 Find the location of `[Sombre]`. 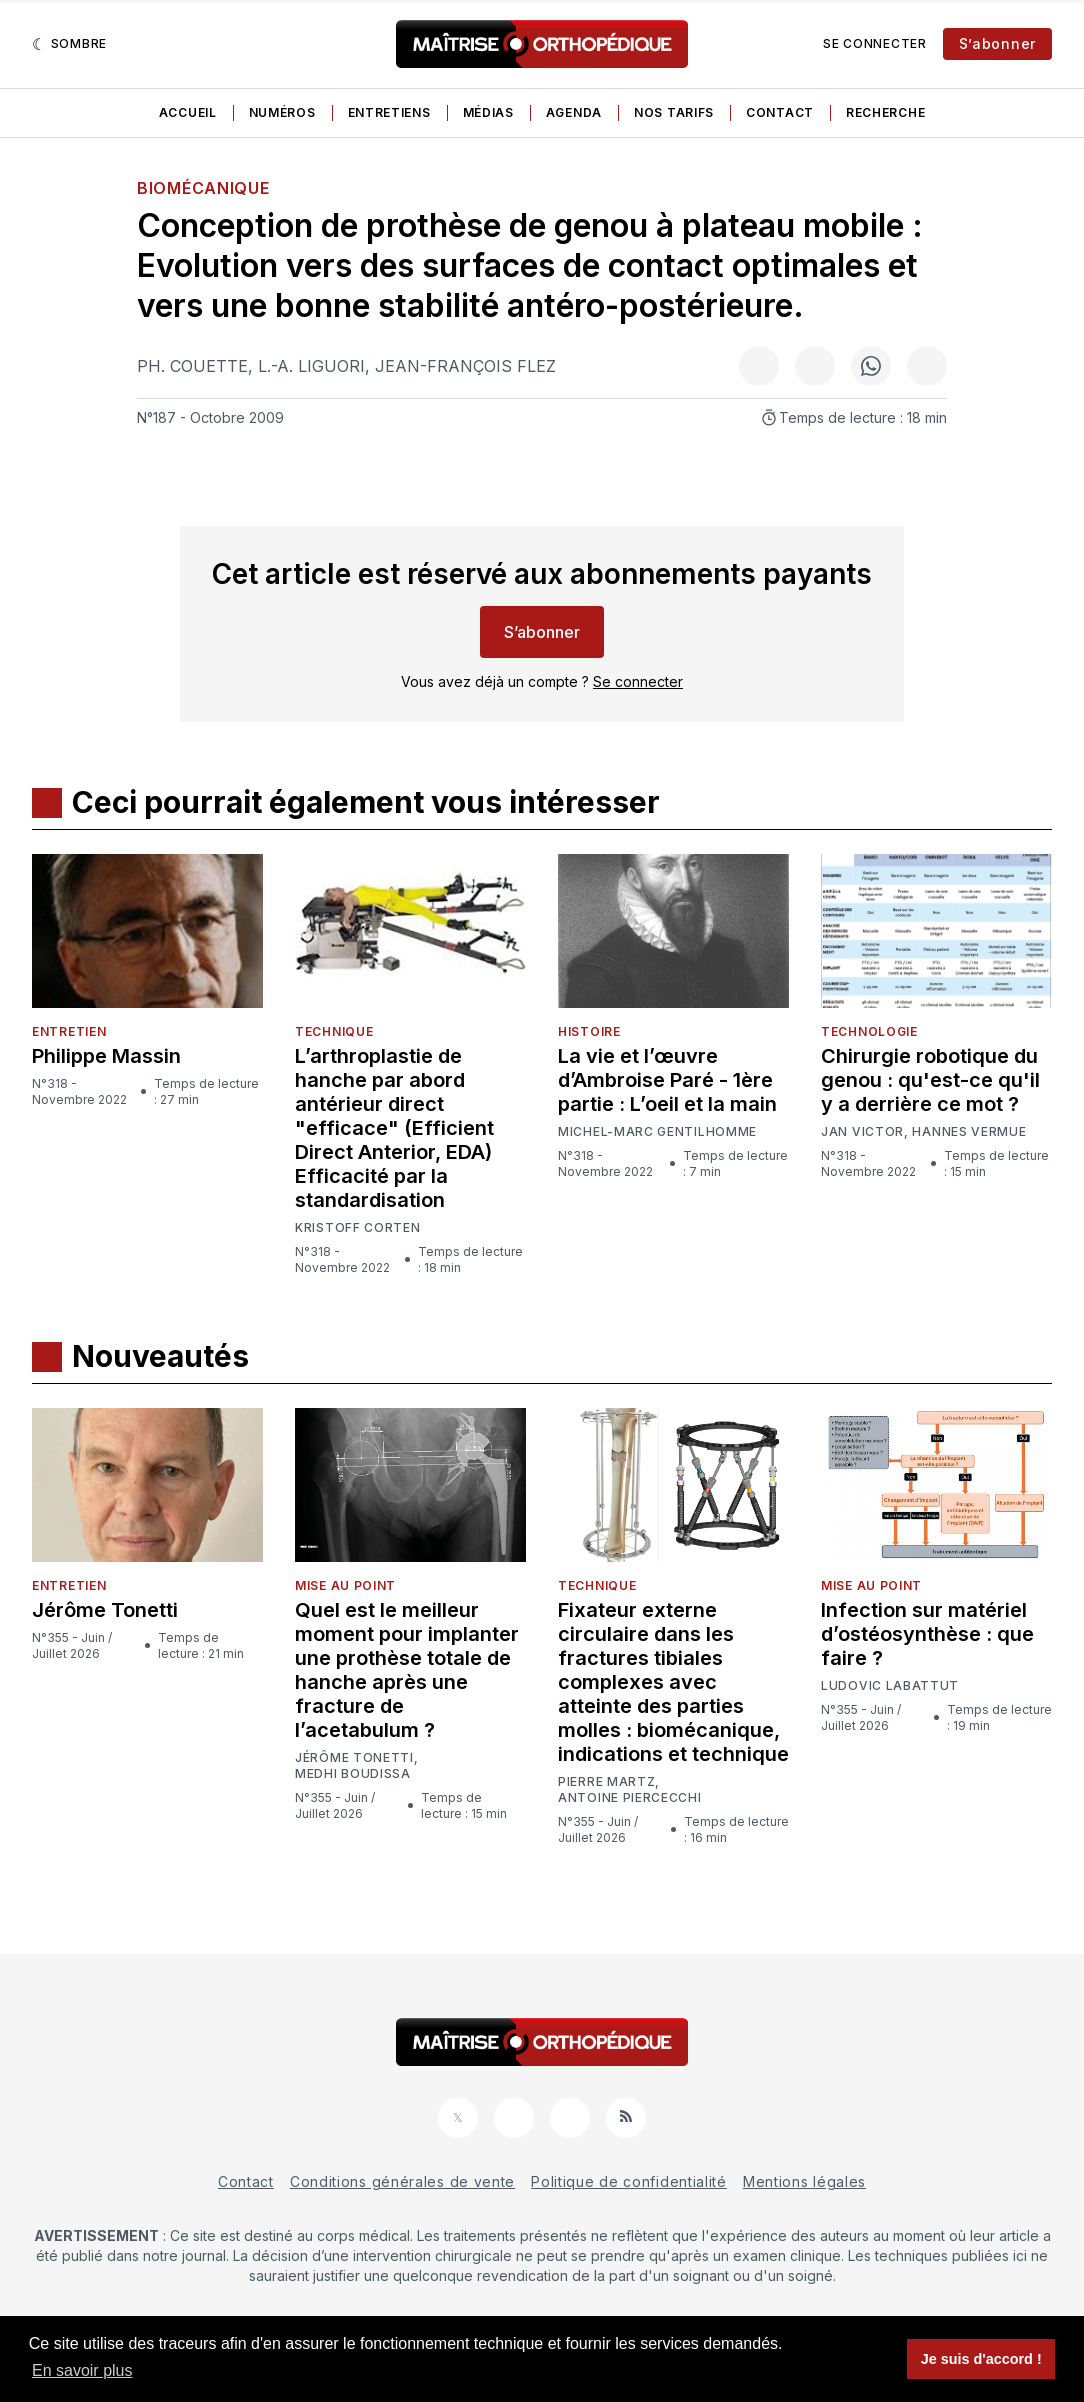

[Sombre] is located at coordinates (69, 44).